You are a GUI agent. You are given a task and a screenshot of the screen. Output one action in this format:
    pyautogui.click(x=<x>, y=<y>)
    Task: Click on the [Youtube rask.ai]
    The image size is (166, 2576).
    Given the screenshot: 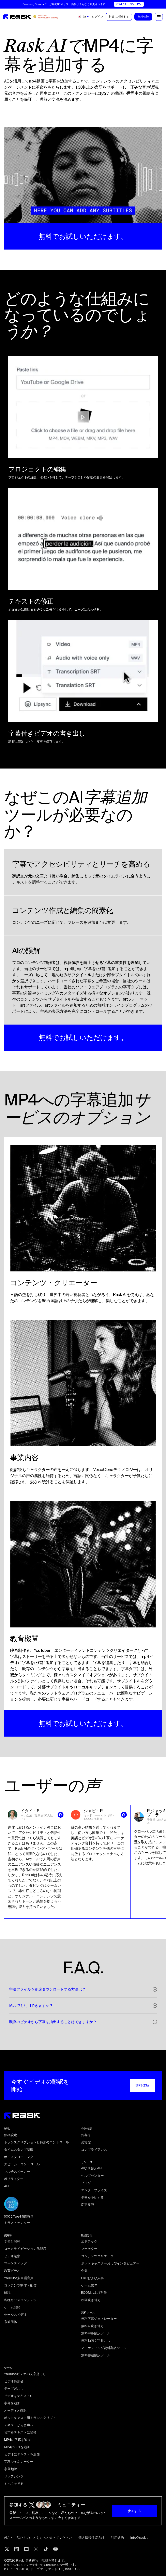 What is the action you would take?
    pyautogui.click(x=55, y=2549)
    